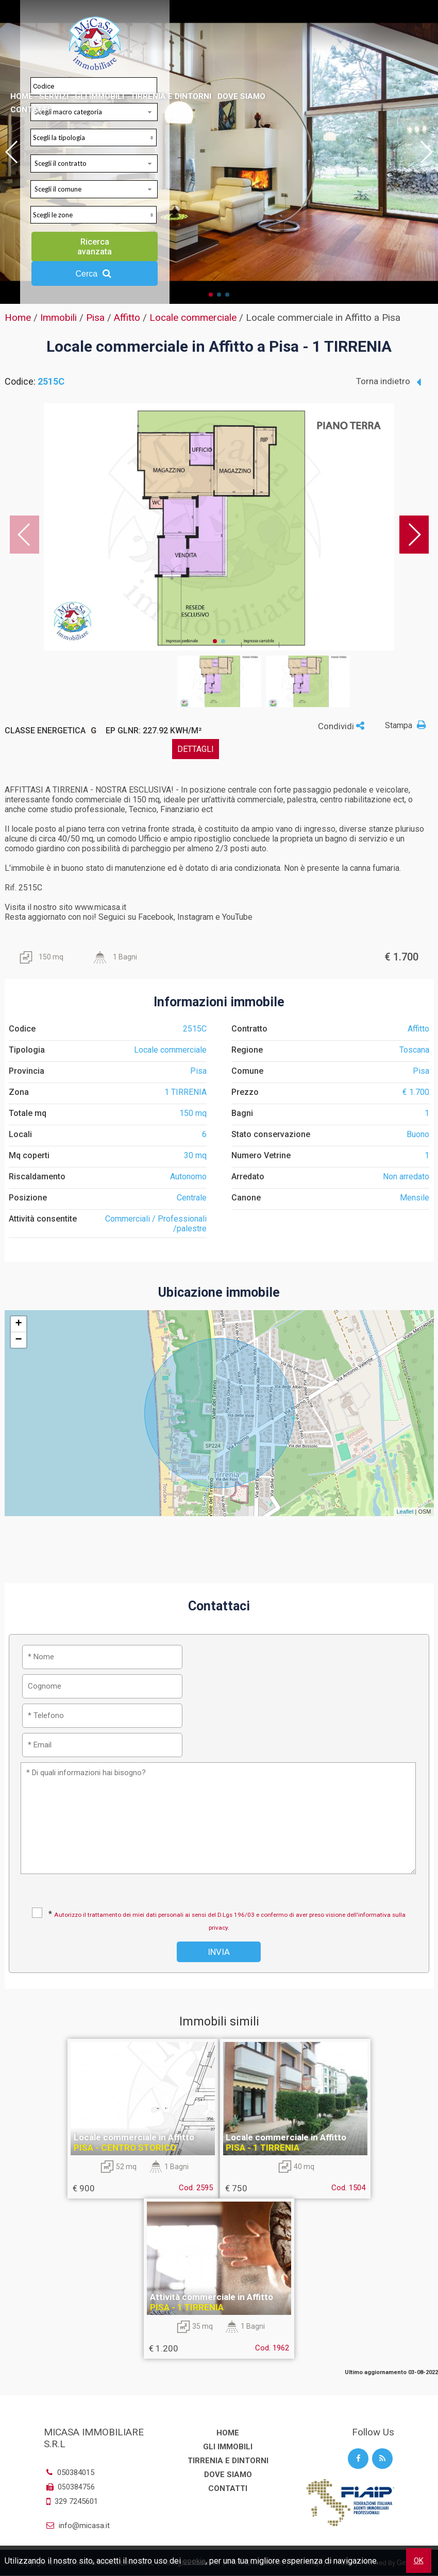 The height and width of the screenshot is (2576, 438). What do you see at coordinates (99, 96) in the screenshot?
I see `Gli Immobili` at bounding box center [99, 96].